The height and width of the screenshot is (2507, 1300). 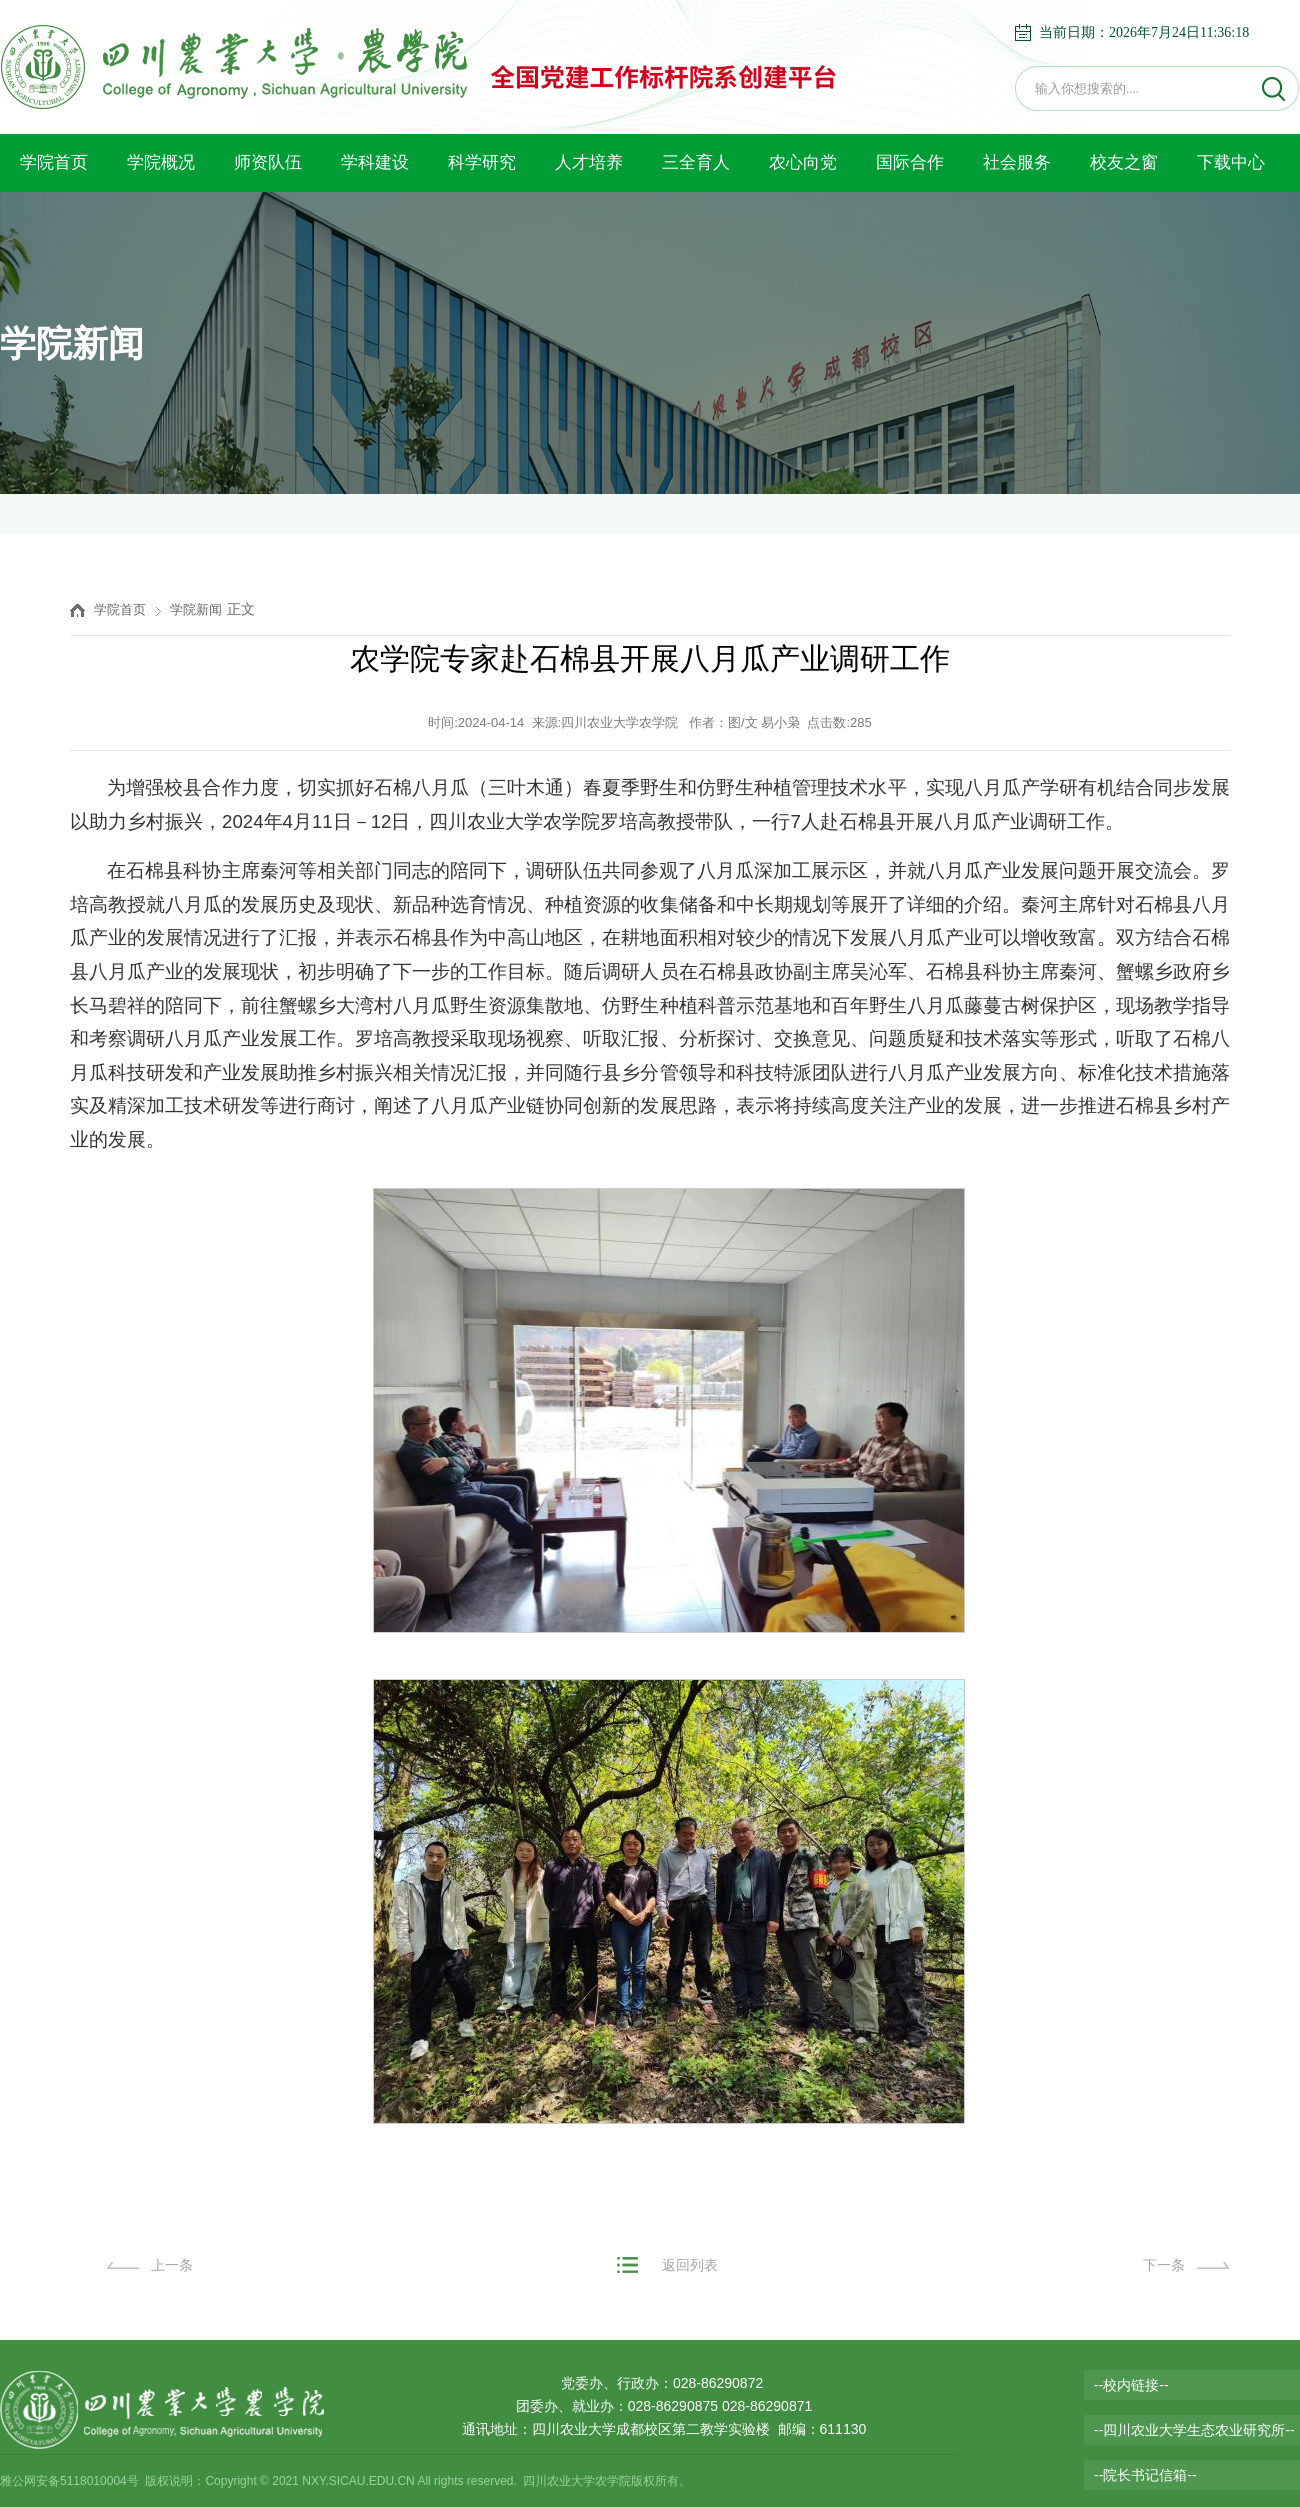 What do you see at coordinates (161, 162) in the screenshot?
I see `学院概况` at bounding box center [161, 162].